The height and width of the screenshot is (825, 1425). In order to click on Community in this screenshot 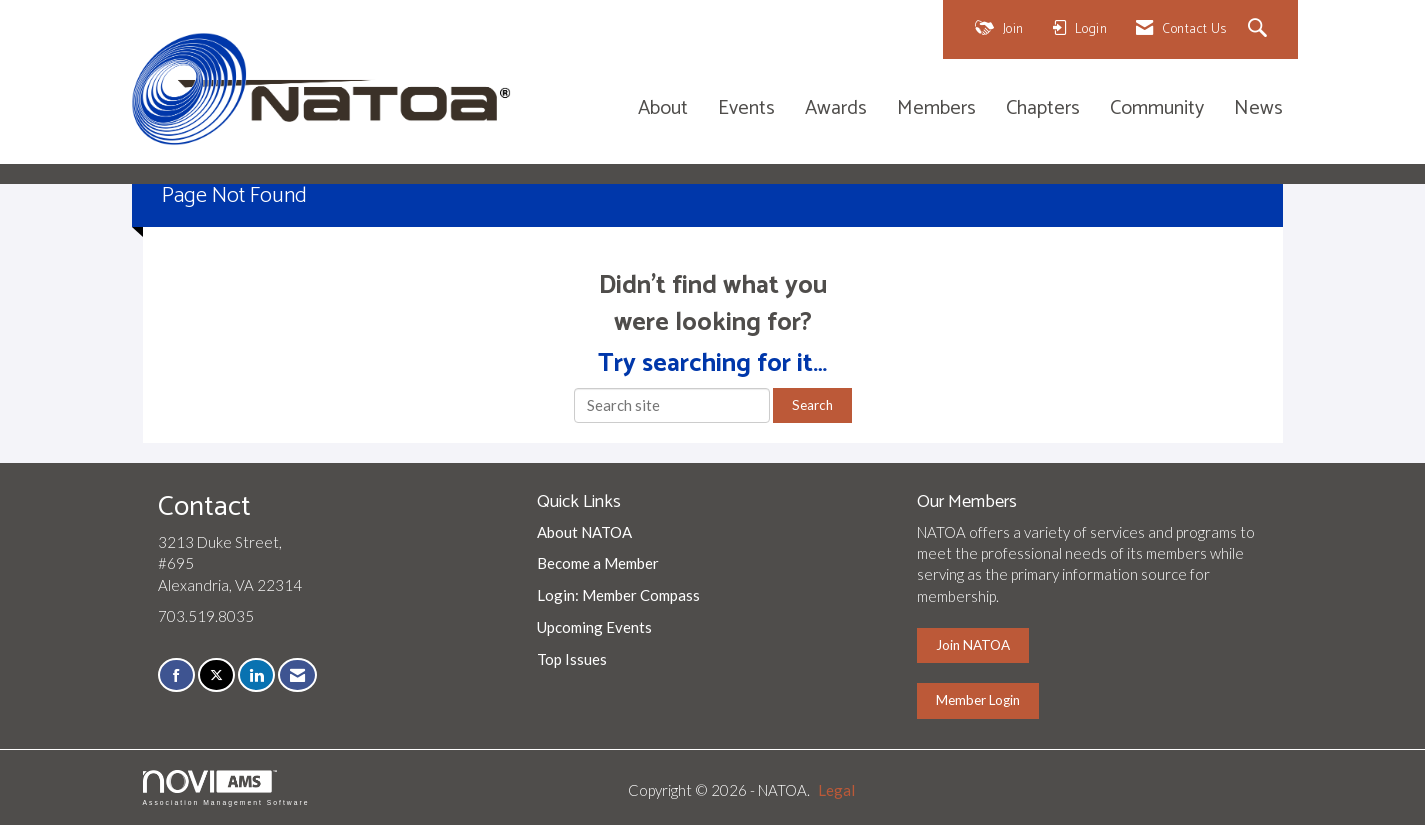, I will do `click(1157, 109)`.